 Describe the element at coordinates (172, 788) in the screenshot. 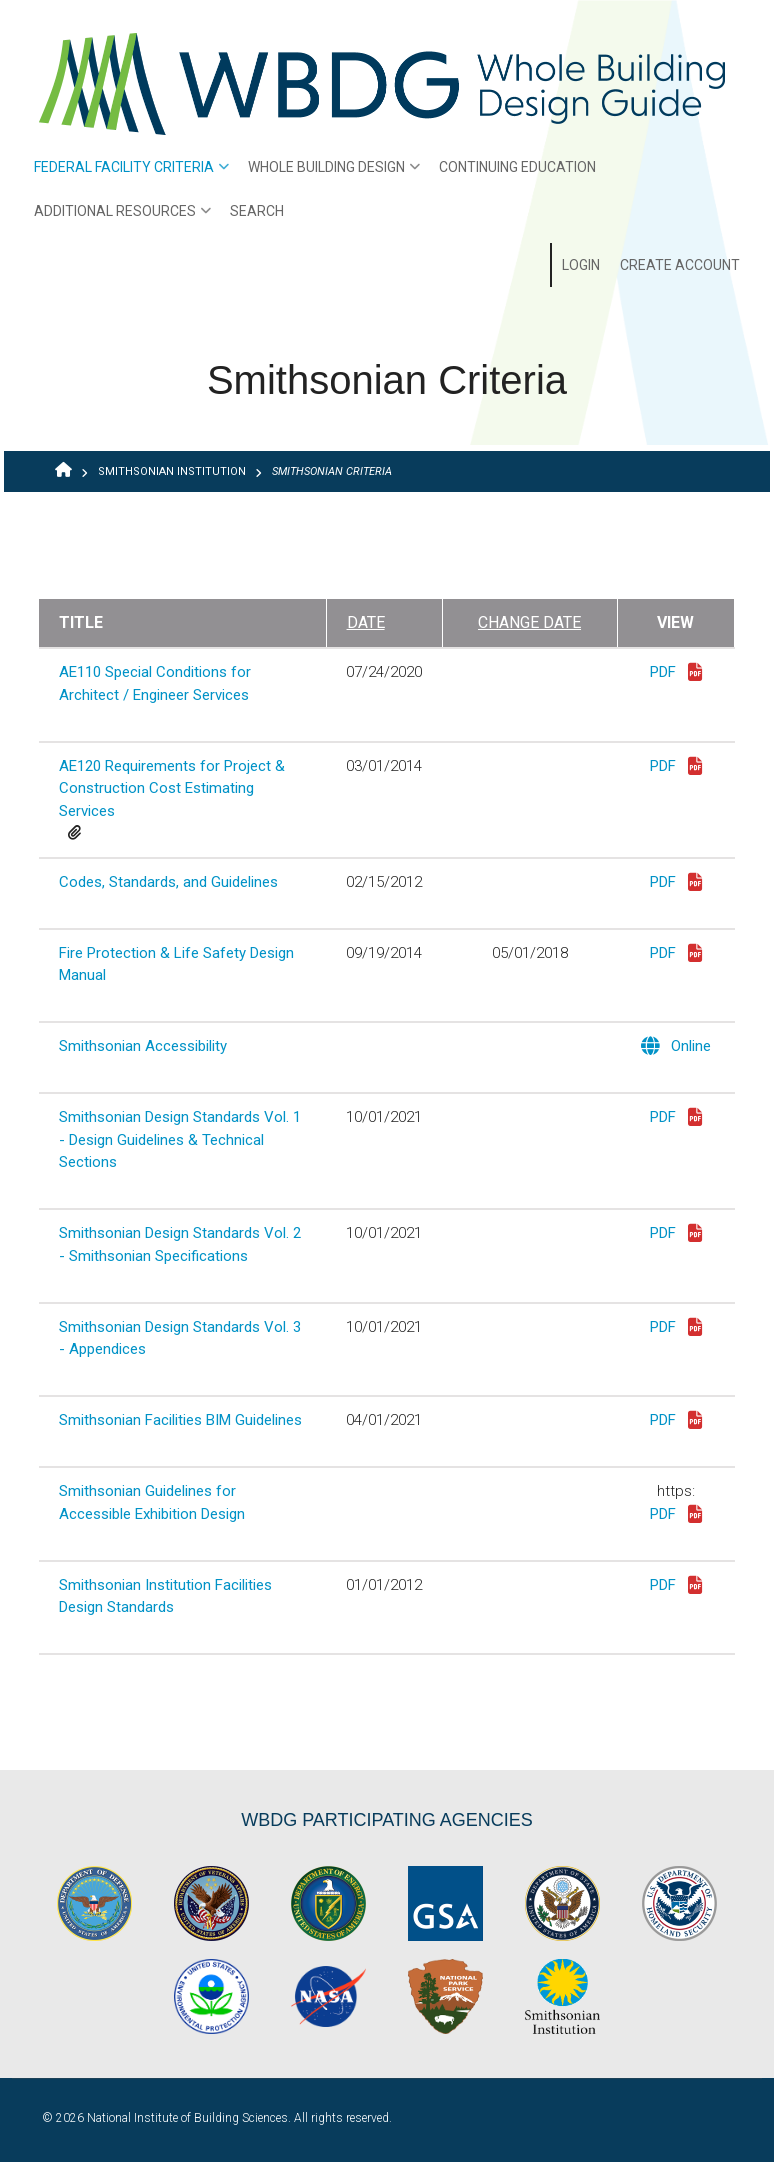

I see `AE120 Requirements for Project & Construction Cost Estimating Services` at that location.